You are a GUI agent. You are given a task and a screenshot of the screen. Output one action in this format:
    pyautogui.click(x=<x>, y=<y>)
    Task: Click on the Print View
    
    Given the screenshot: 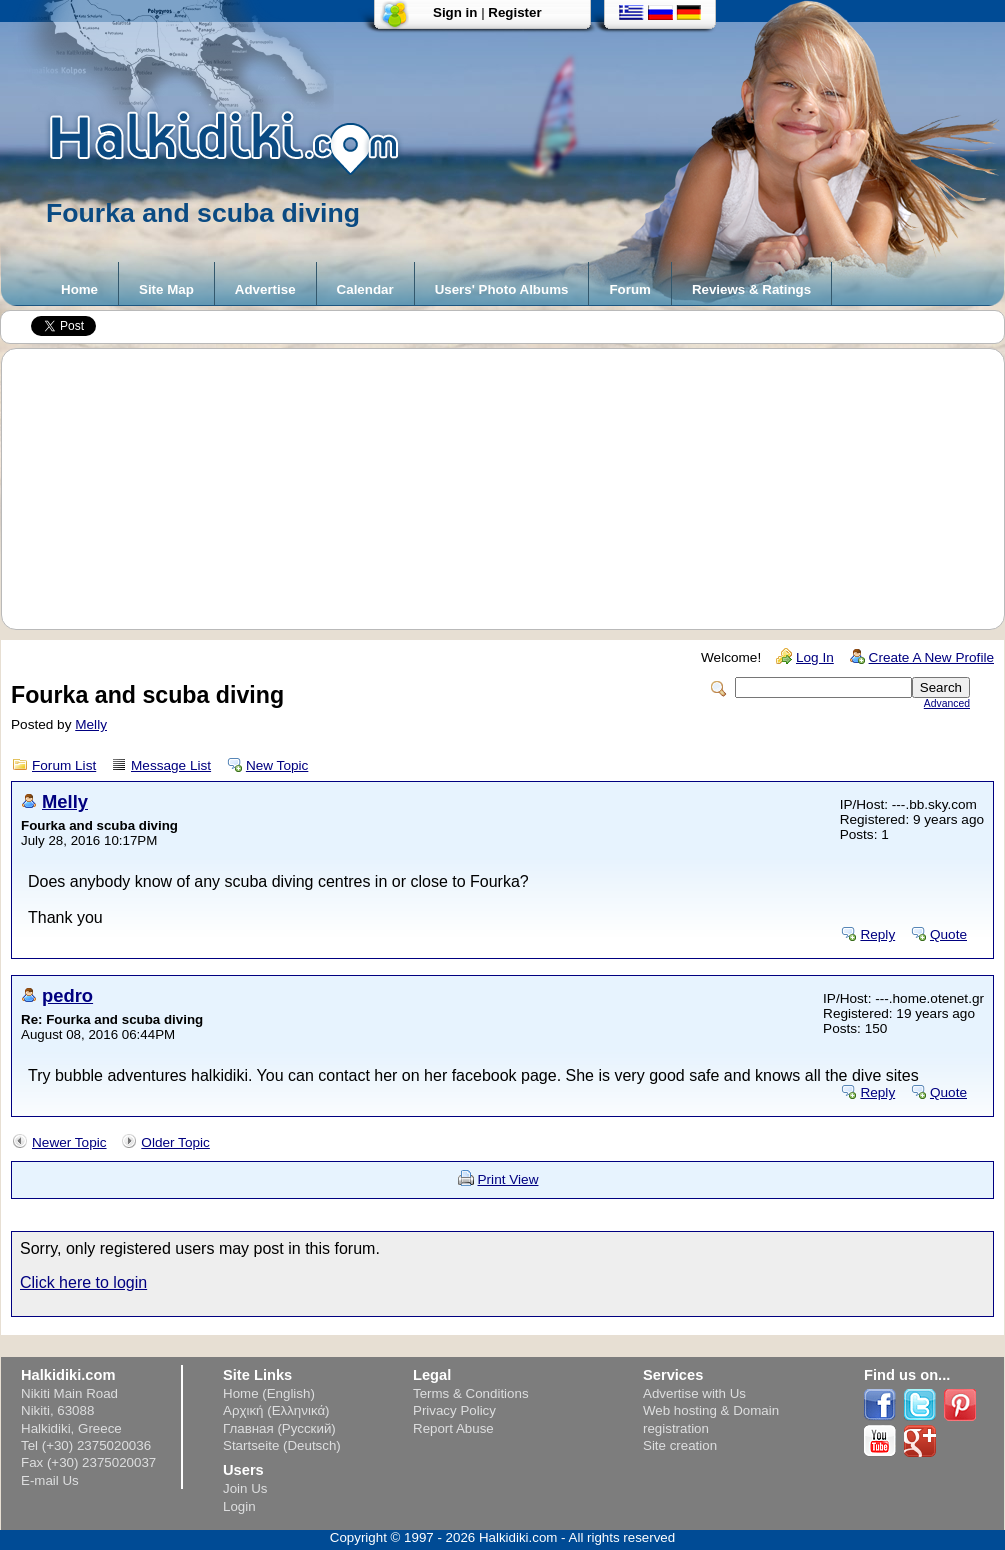 What is the action you would take?
    pyautogui.click(x=508, y=1179)
    